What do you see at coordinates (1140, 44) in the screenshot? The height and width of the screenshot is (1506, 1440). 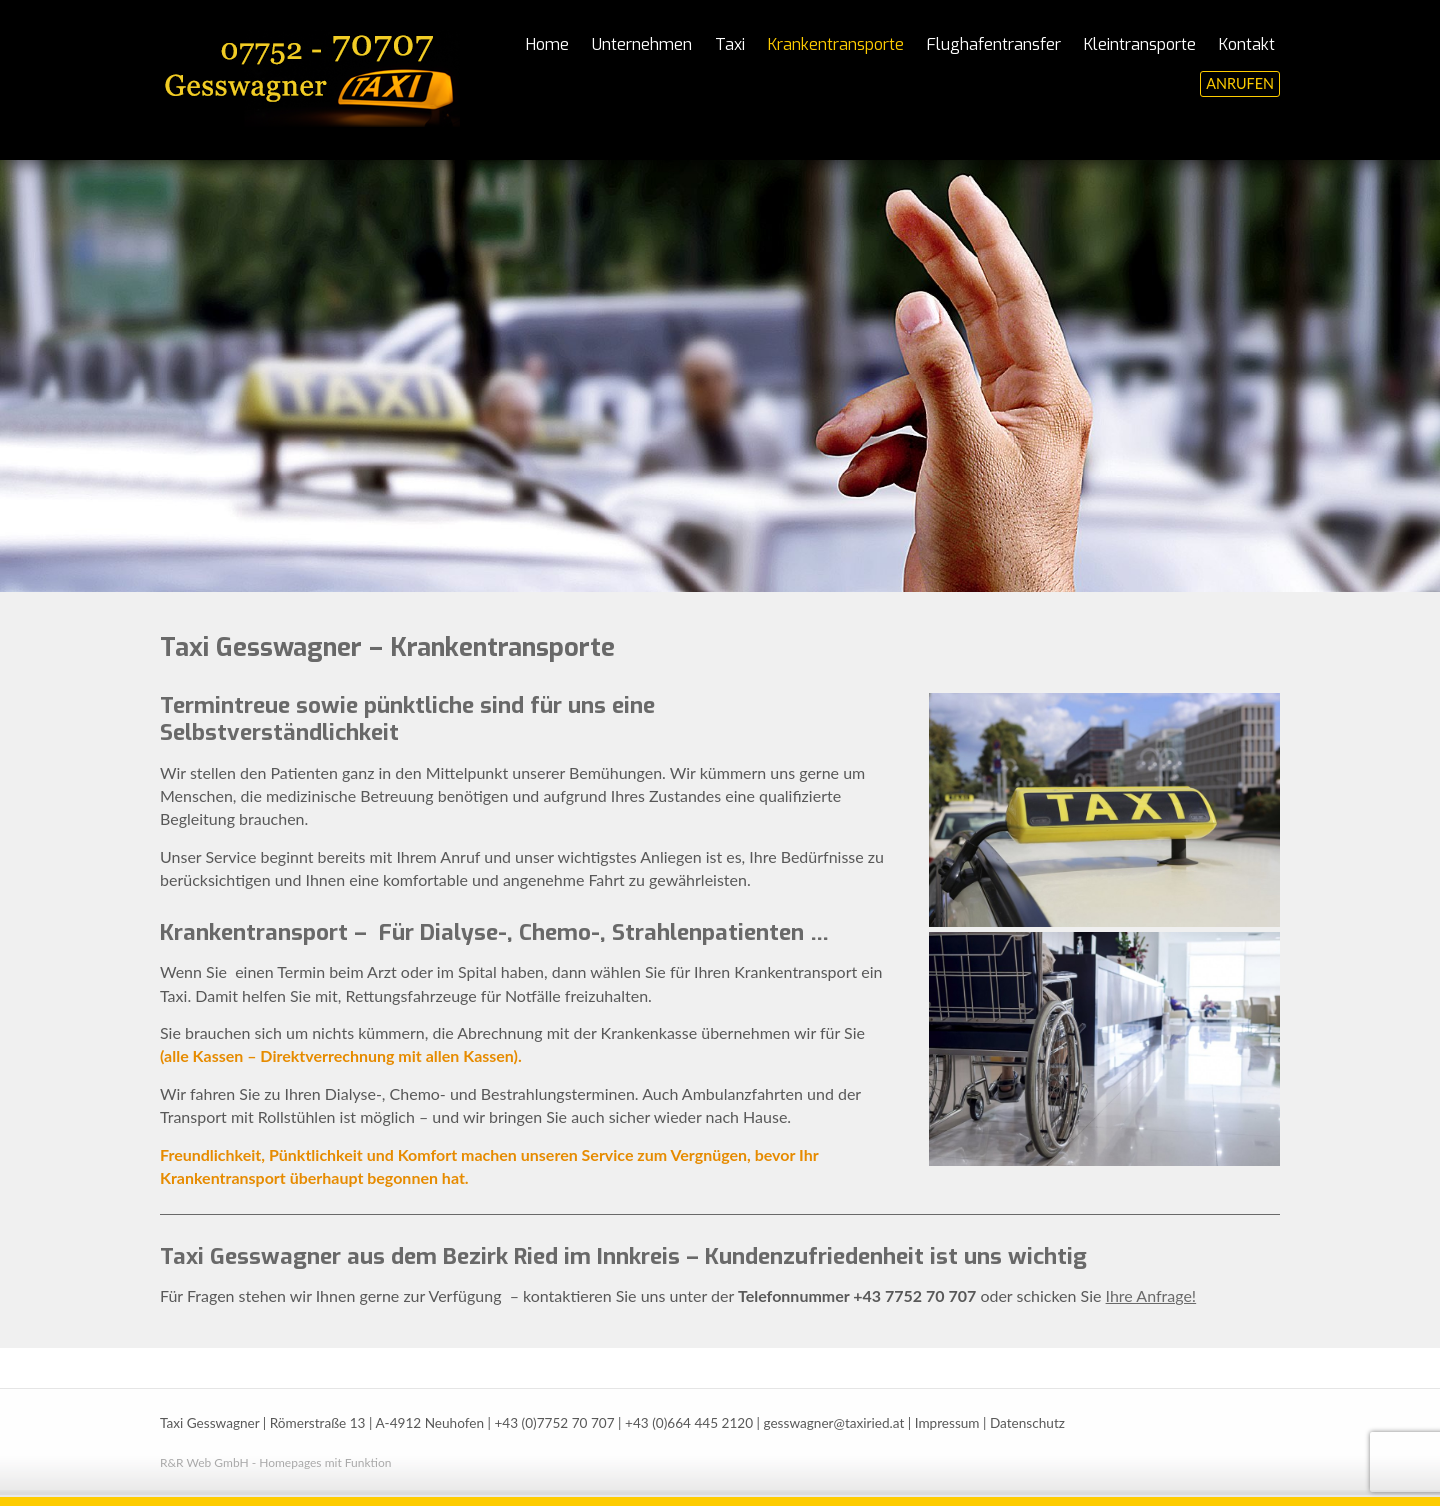 I see `Kleintransporte` at bounding box center [1140, 44].